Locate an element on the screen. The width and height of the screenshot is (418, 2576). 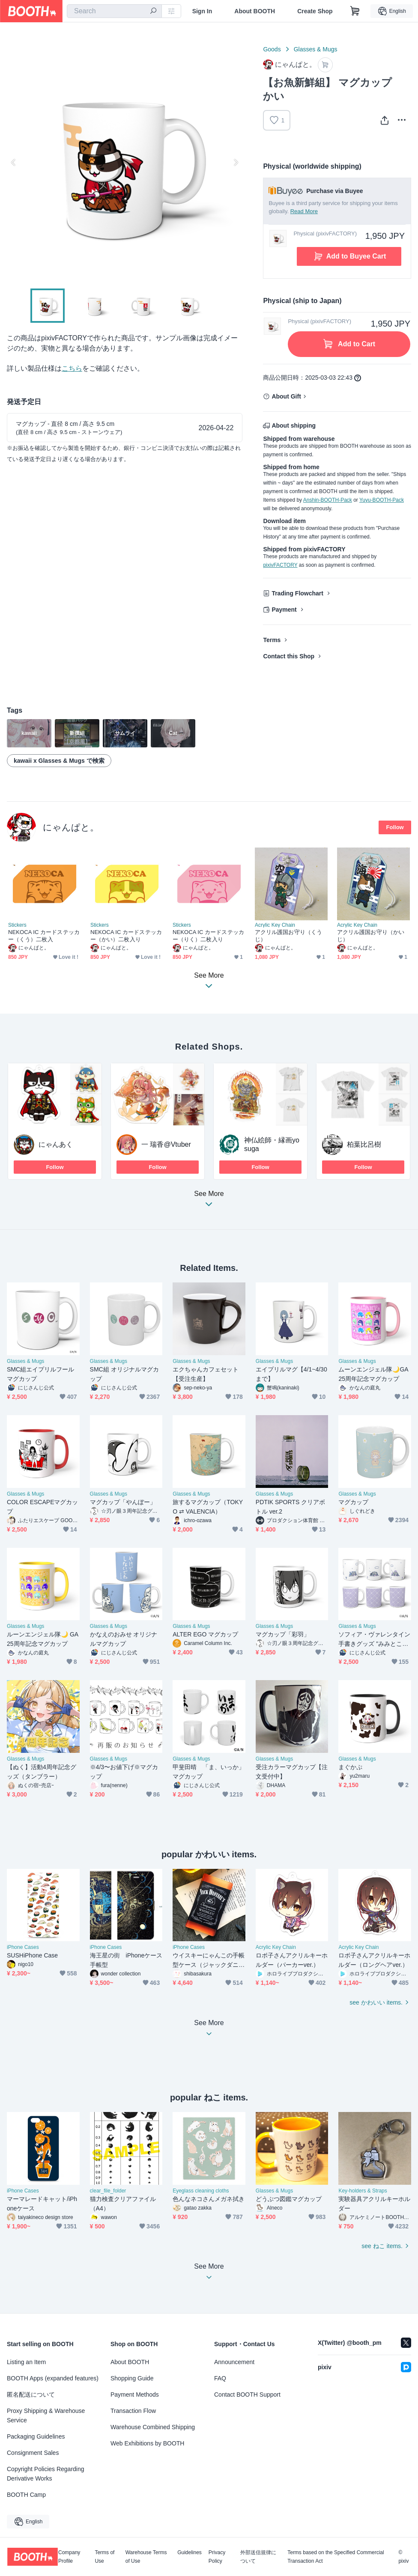
Contact this Shop is located at coordinates (288, 656).